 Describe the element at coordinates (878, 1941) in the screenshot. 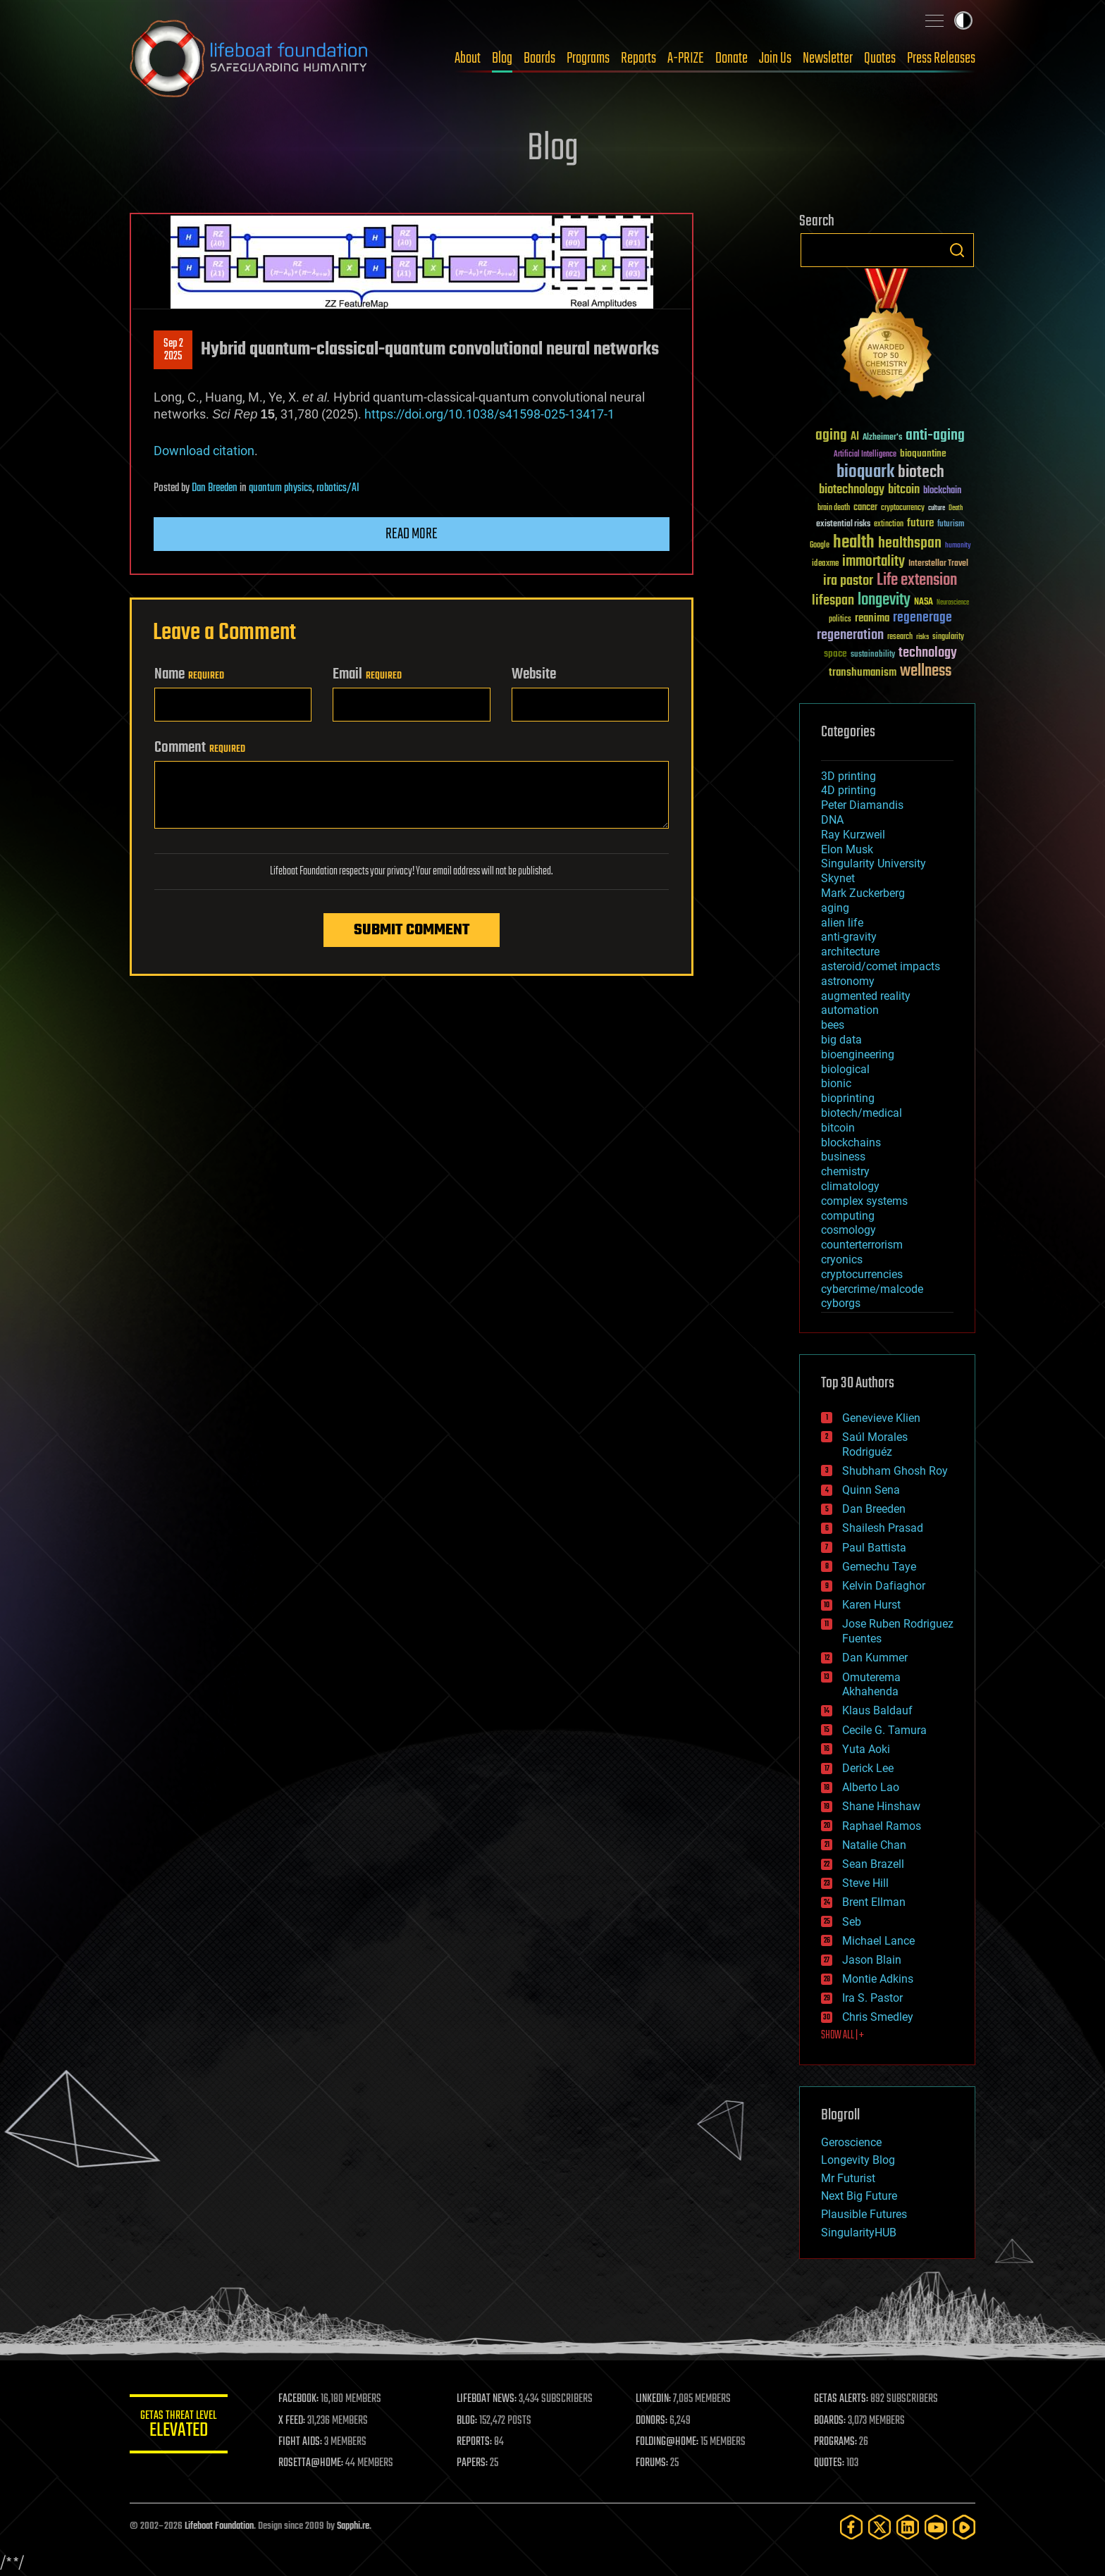

I see `Michael Lance` at that location.